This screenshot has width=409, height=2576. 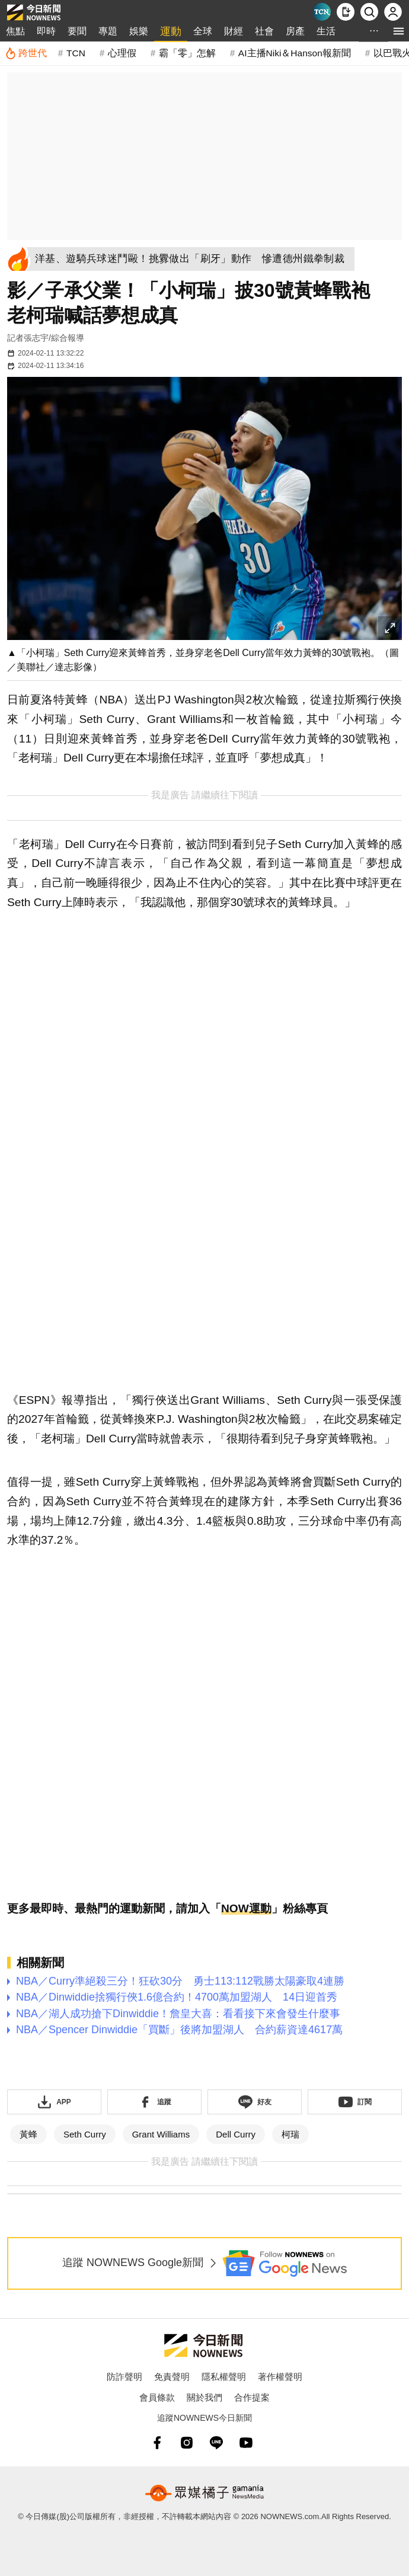 What do you see at coordinates (254, 2101) in the screenshot?
I see `[加入《NOWnews》 LINE好友！掌握今日大小事]` at bounding box center [254, 2101].